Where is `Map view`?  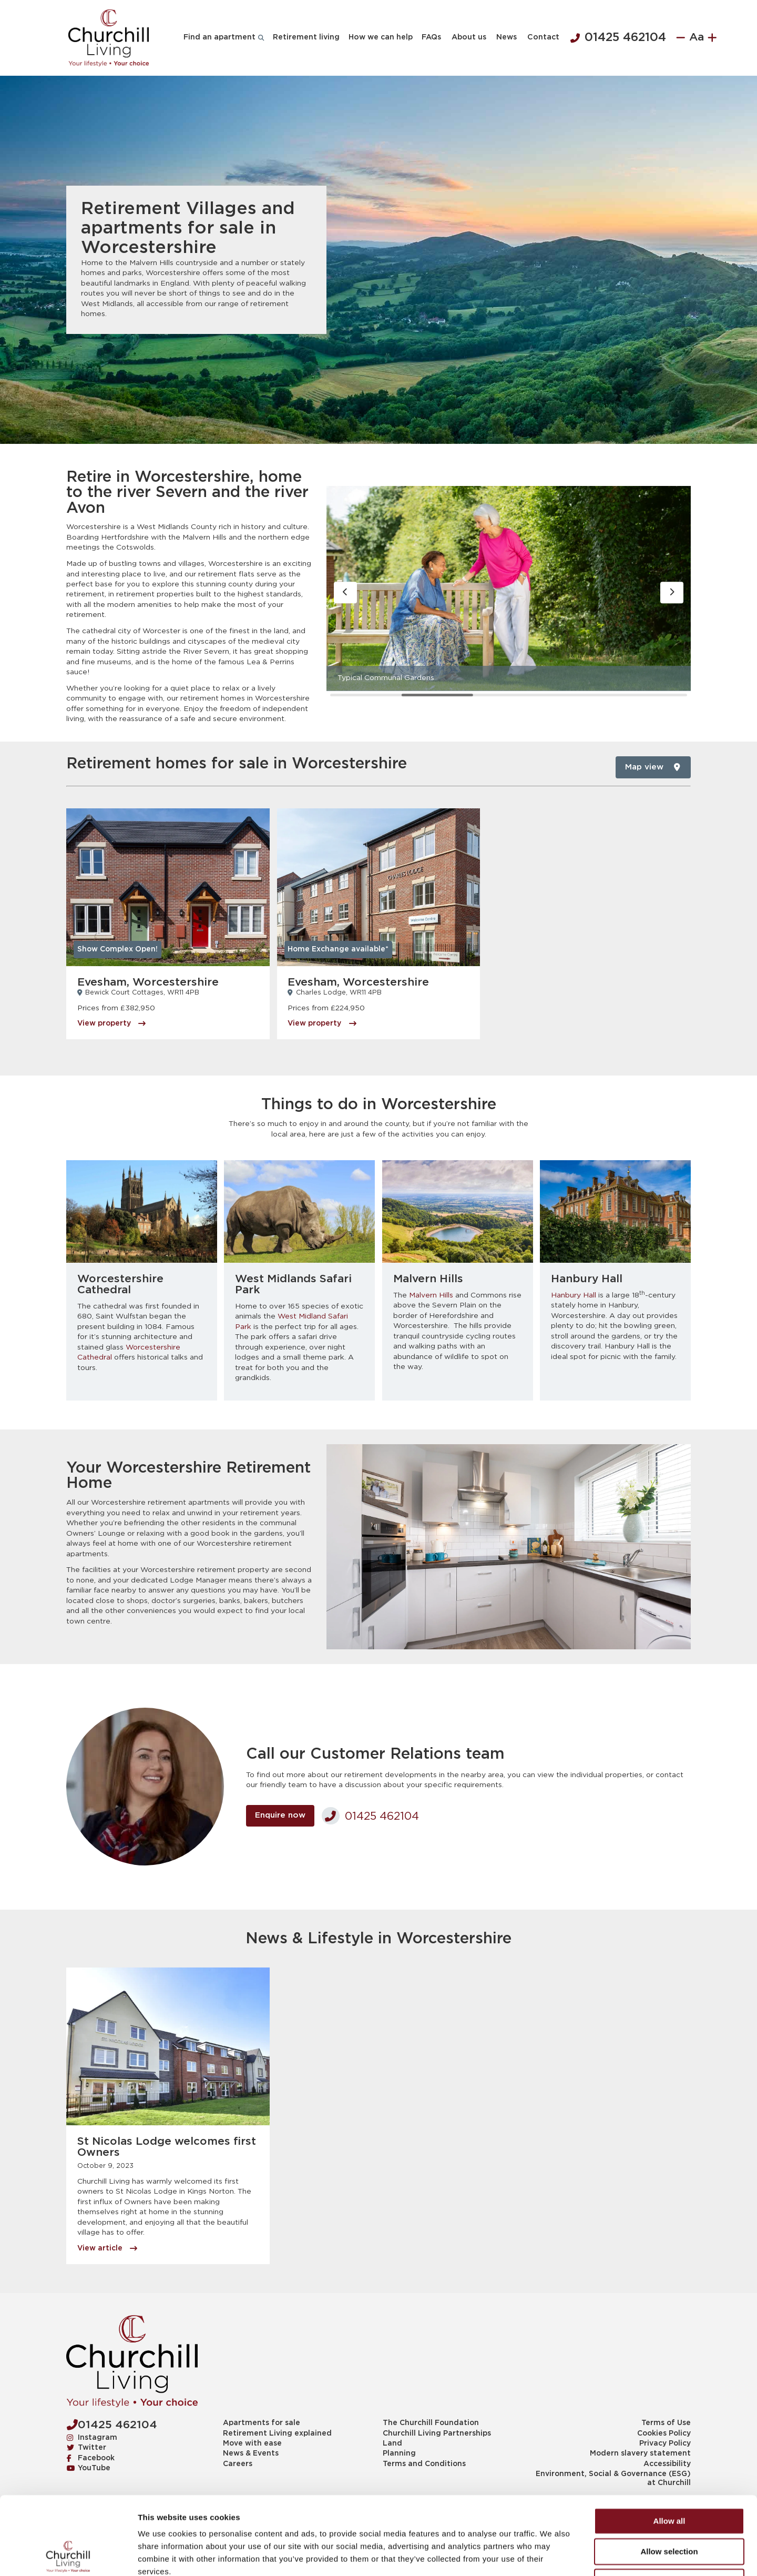 Map view is located at coordinates (652, 766).